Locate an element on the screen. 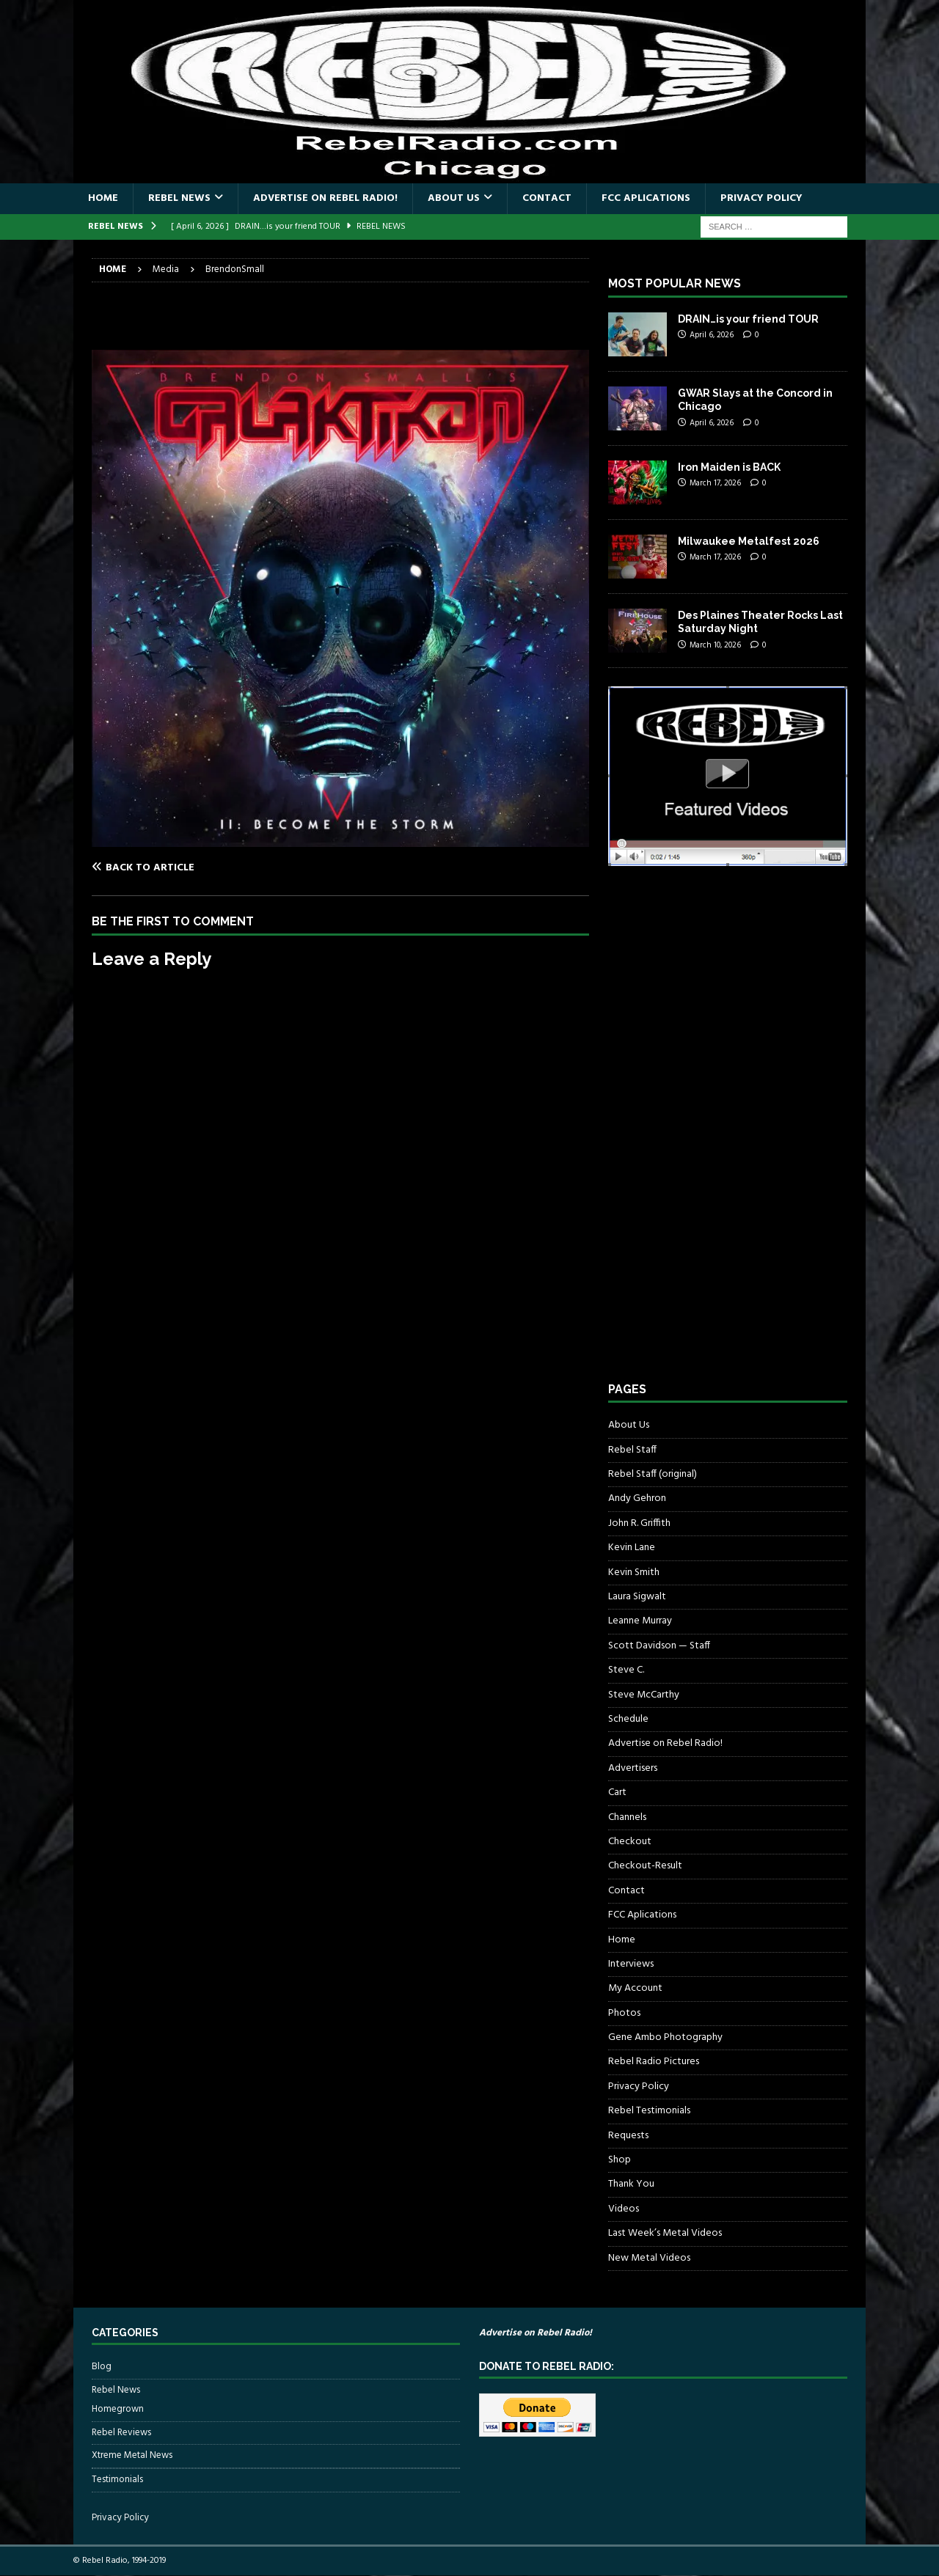 The width and height of the screenshot is (939, 2576). Checkout is located at coordinates (629, 1841).